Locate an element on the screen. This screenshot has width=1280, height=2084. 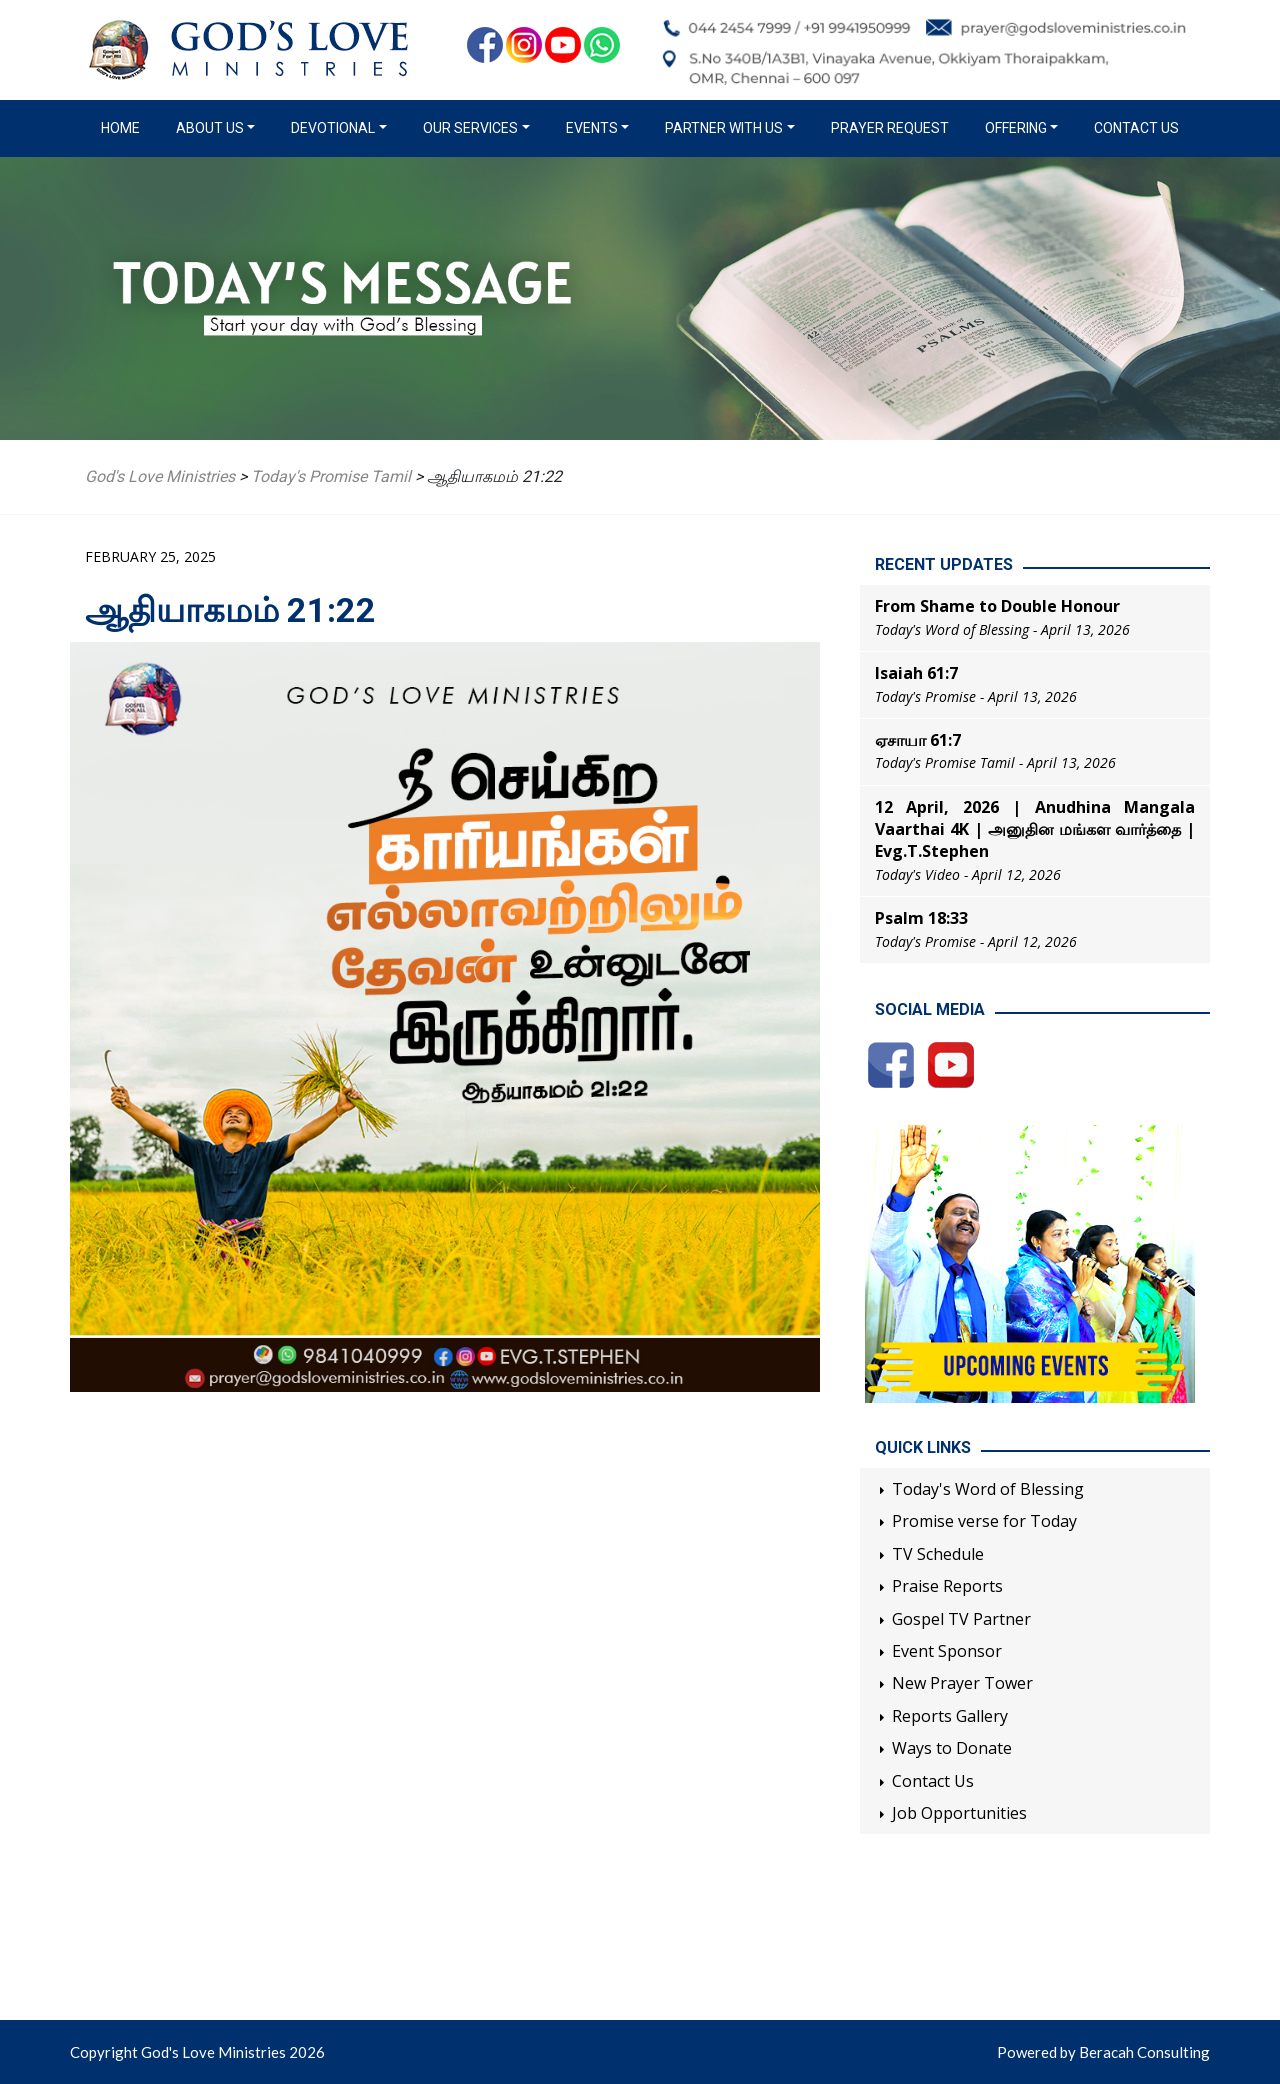
Powered by Beracah Consulting is located at coordinates (1103, 2052).